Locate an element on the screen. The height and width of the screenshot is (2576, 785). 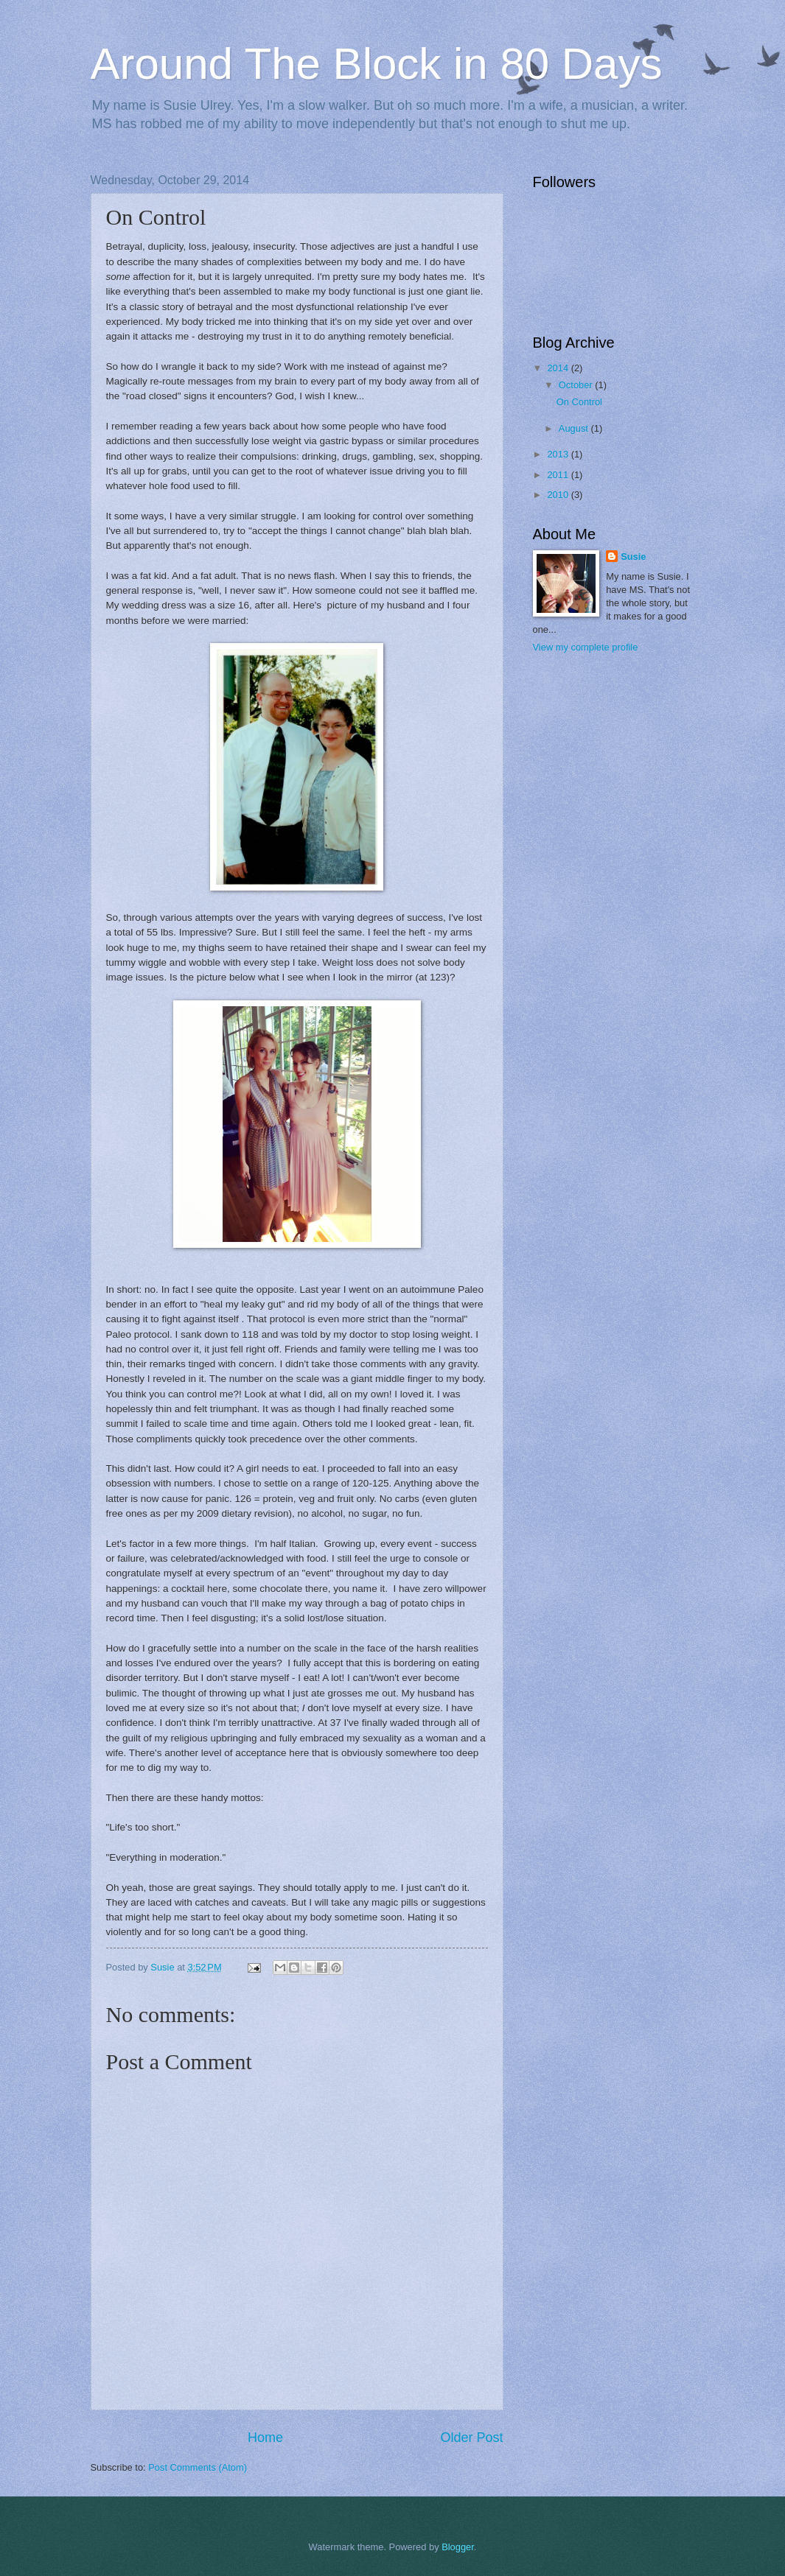
Blogger is located at coordinates (458, 2546).